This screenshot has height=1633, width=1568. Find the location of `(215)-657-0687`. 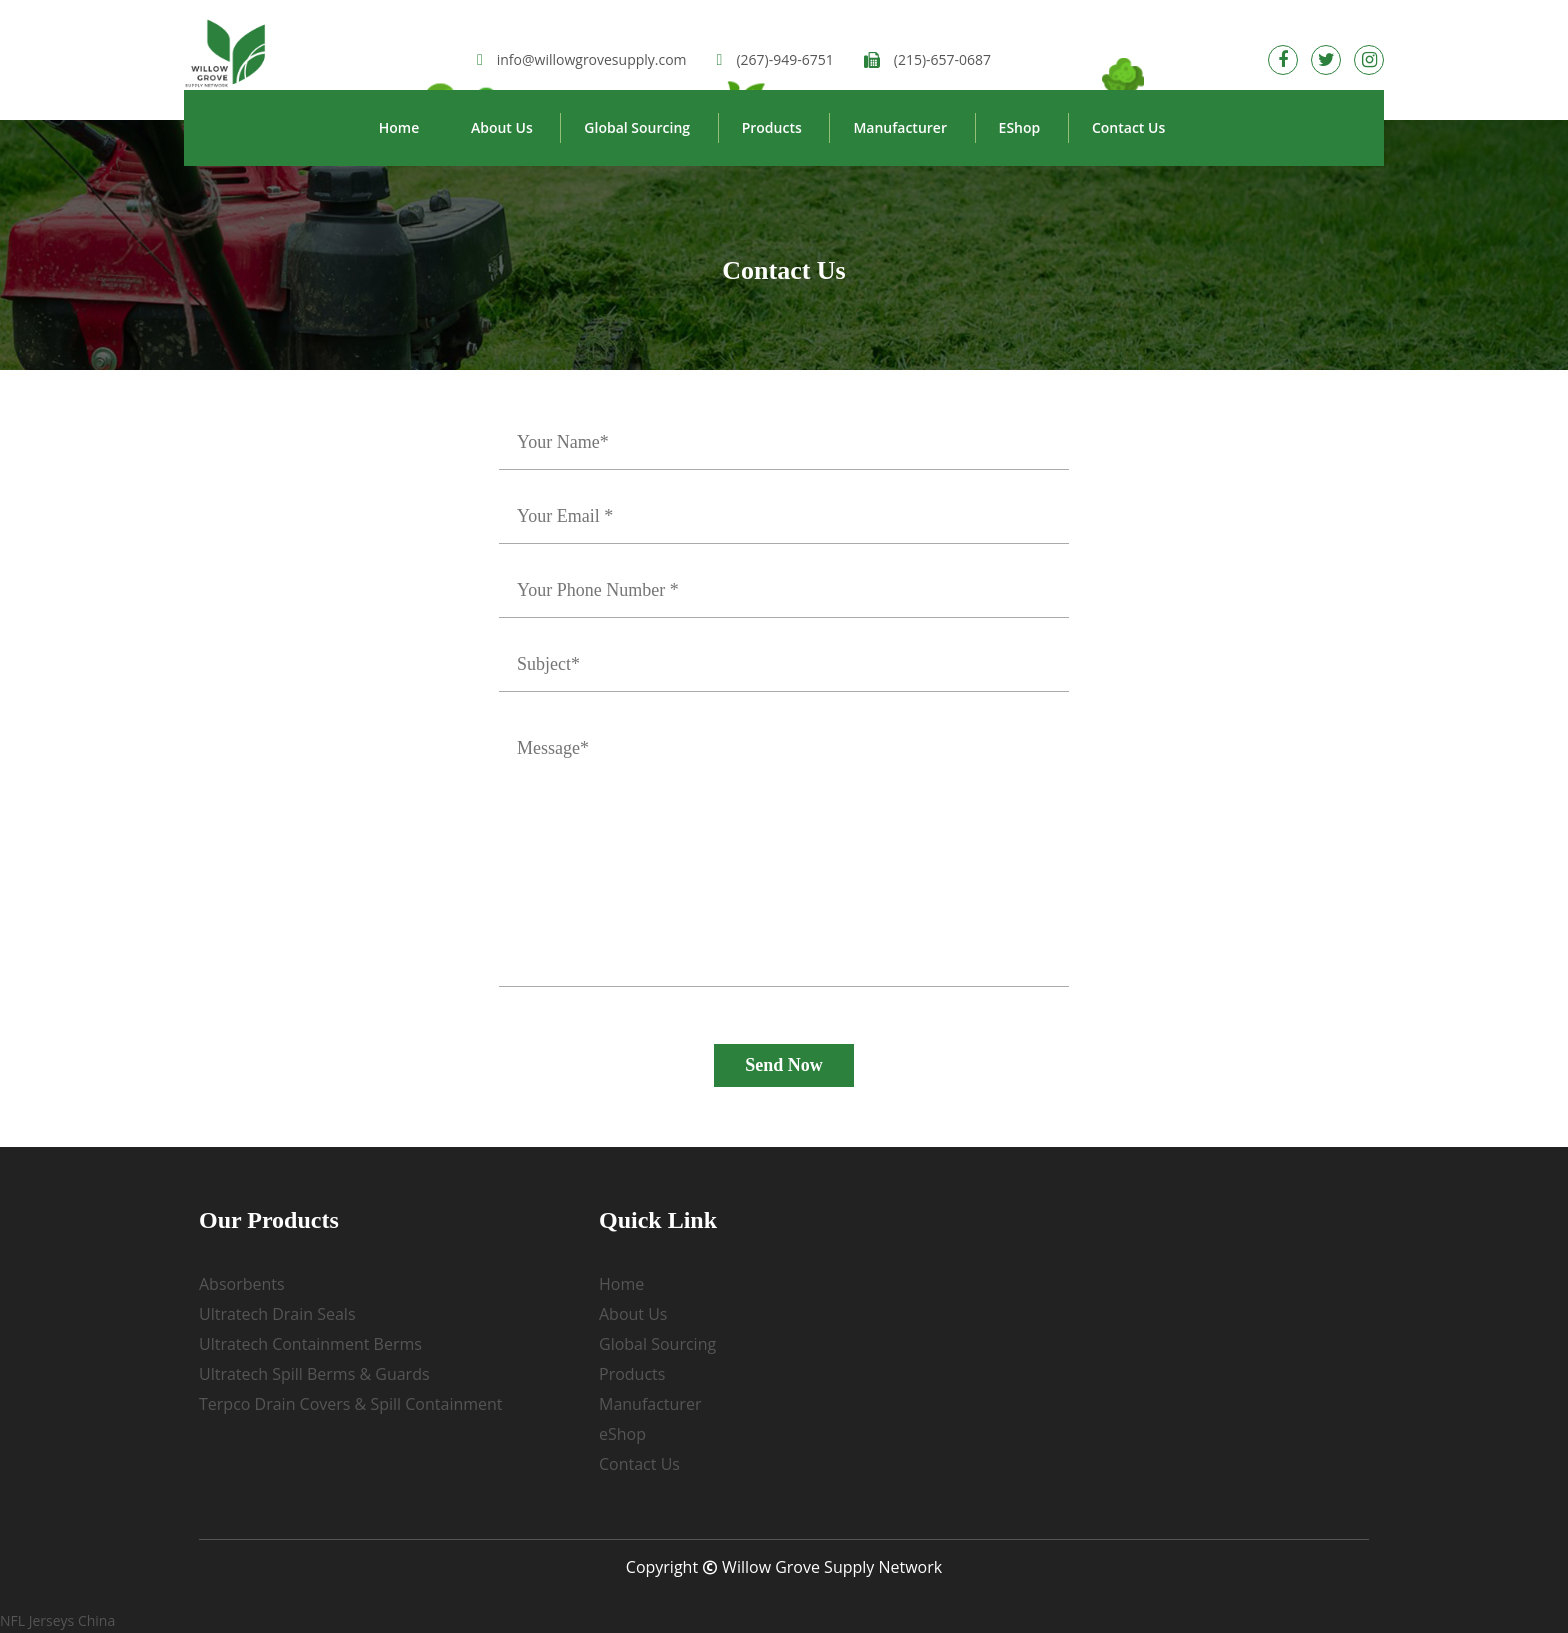

(215)-657-0687 is located at coordinates (927, 59).